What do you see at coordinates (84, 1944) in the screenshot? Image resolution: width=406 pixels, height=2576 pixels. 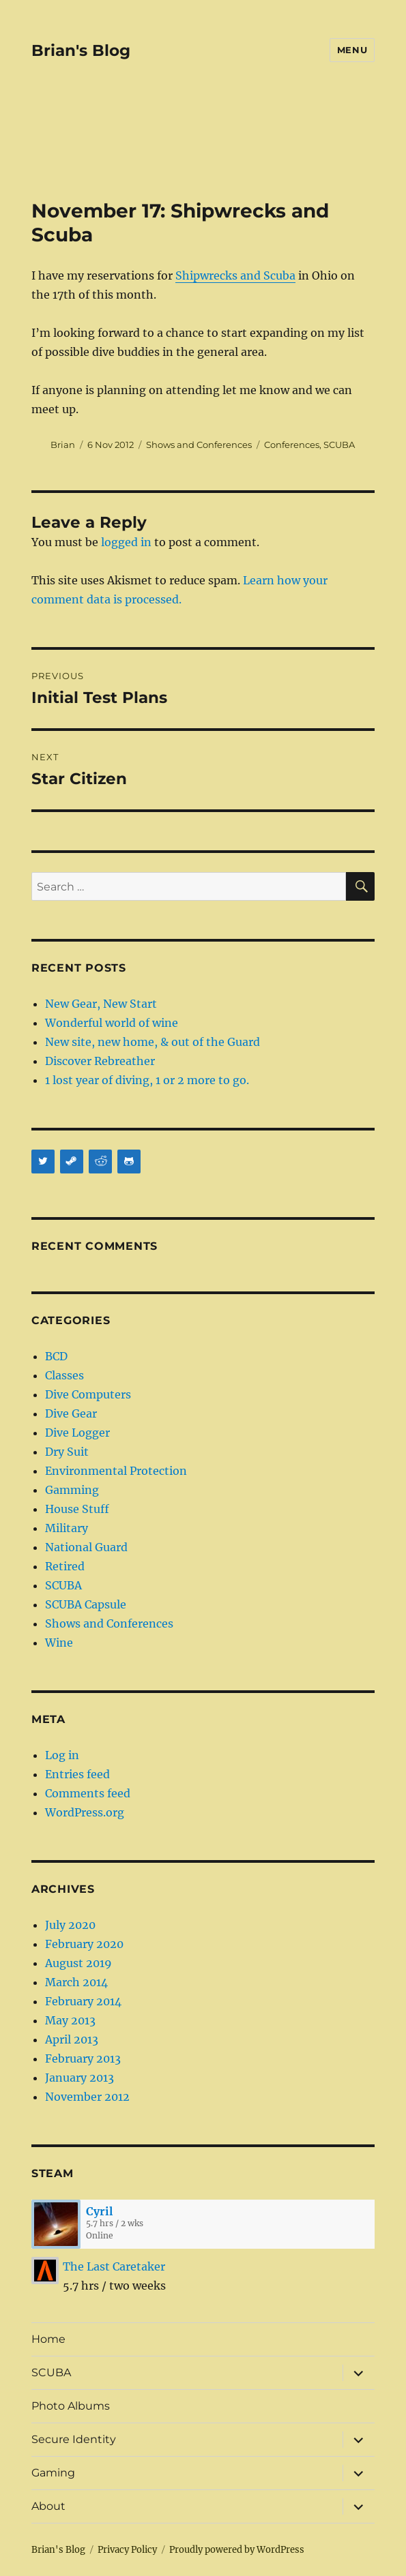 I see `February 2020` at bounding box center [84, 1944].